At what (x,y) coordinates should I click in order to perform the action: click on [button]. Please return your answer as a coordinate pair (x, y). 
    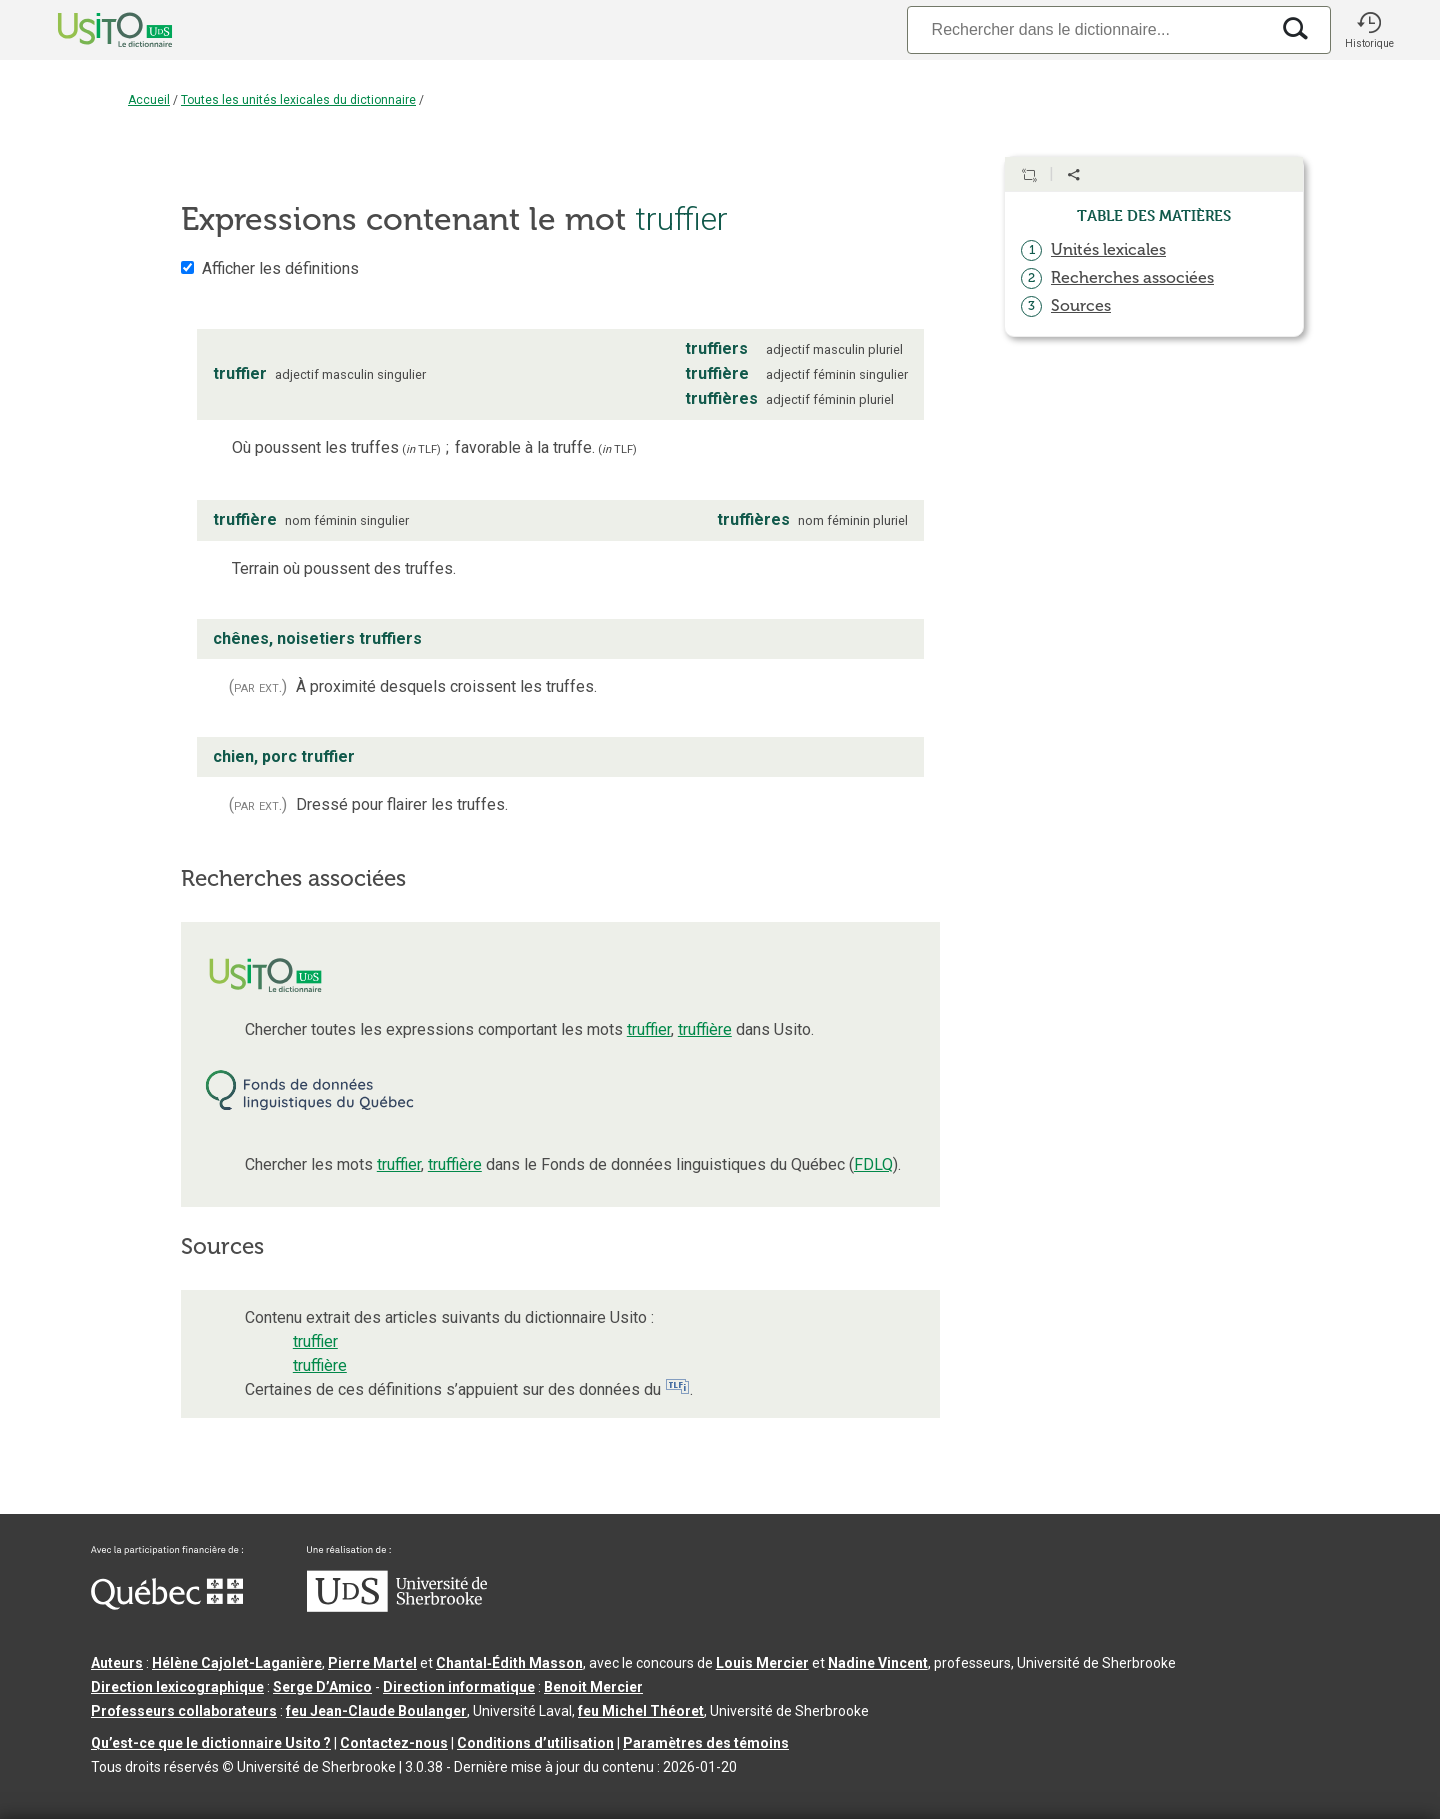
    Looking at the image, I should click on (1369, 30).